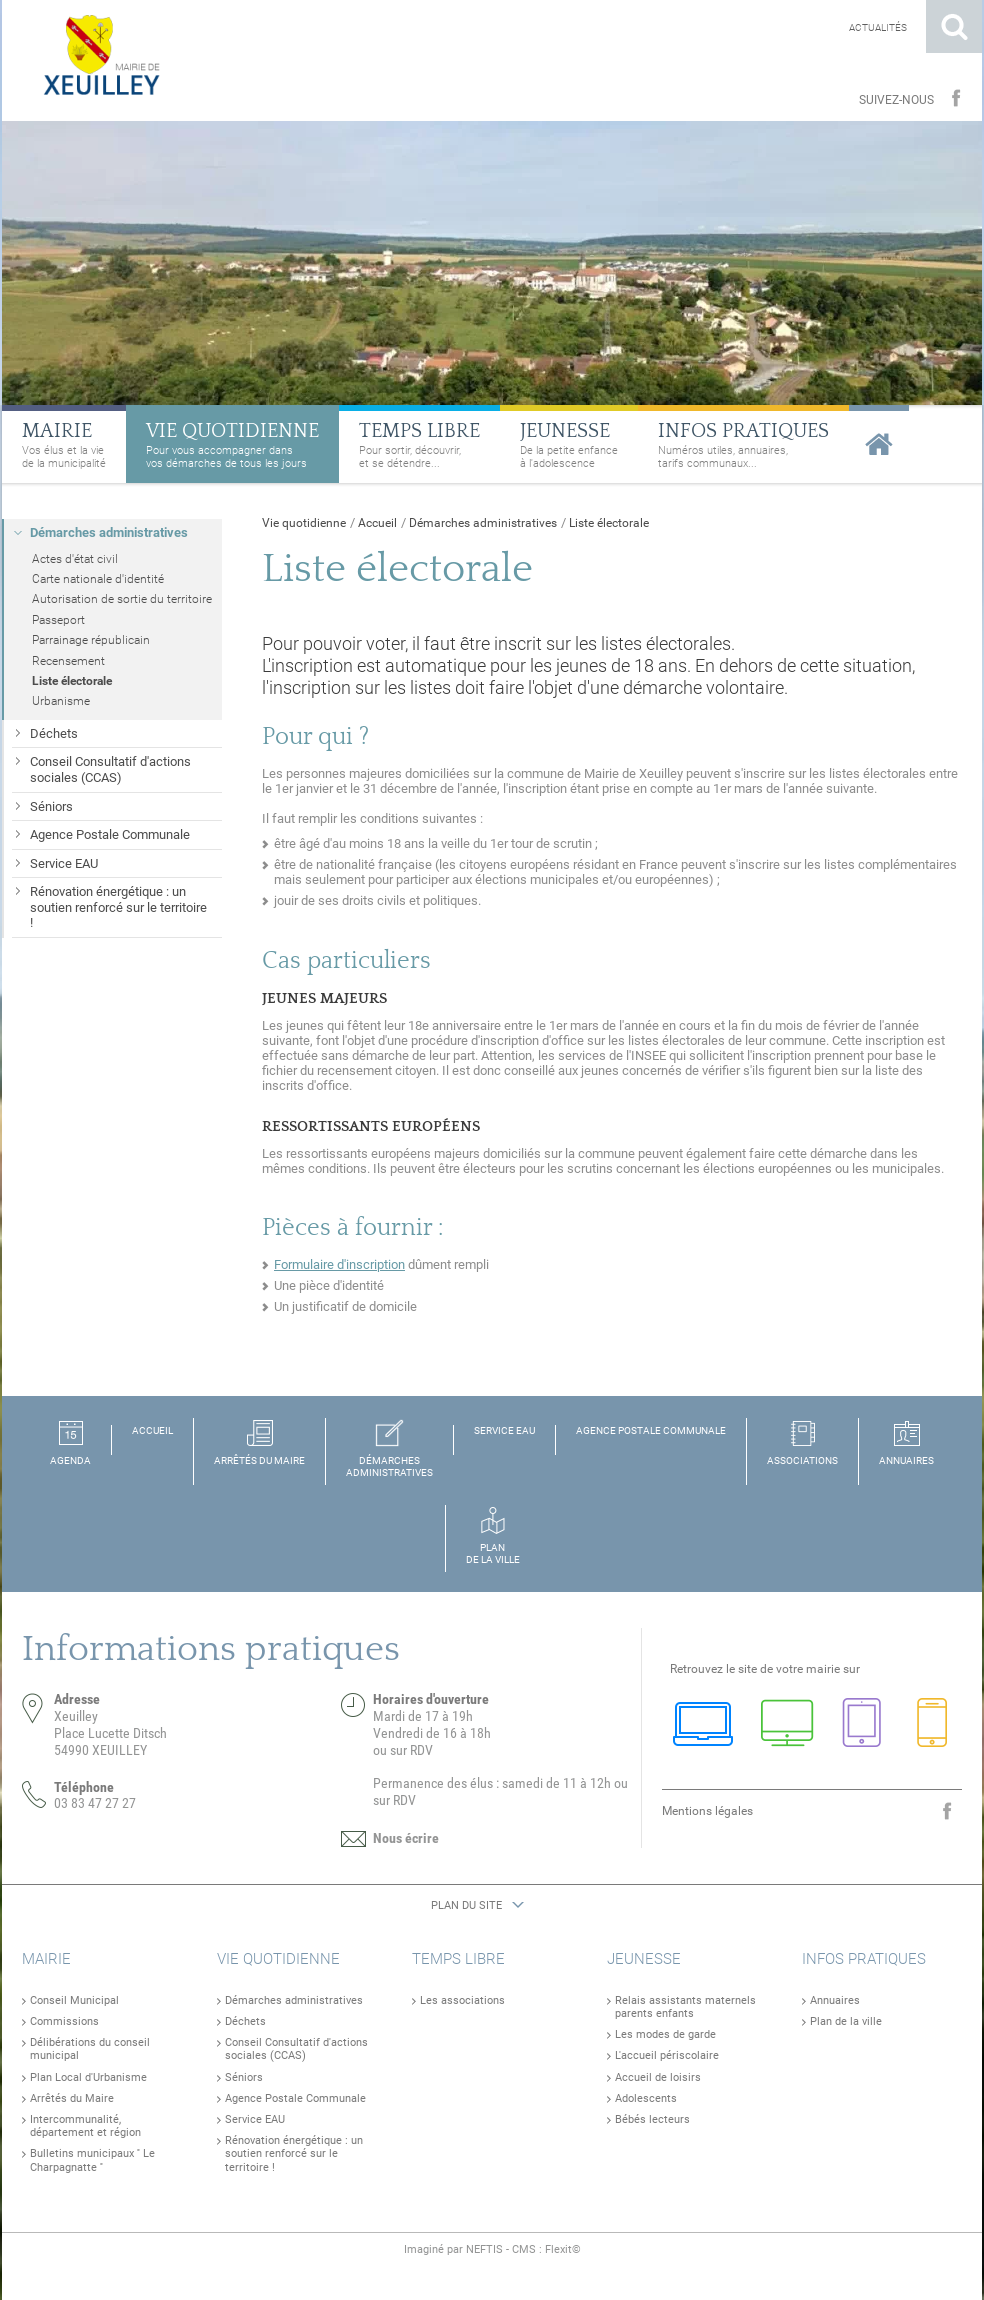 The image size is (984, 2300). I want to click on Rechercher sur le site, so click(954, 26).